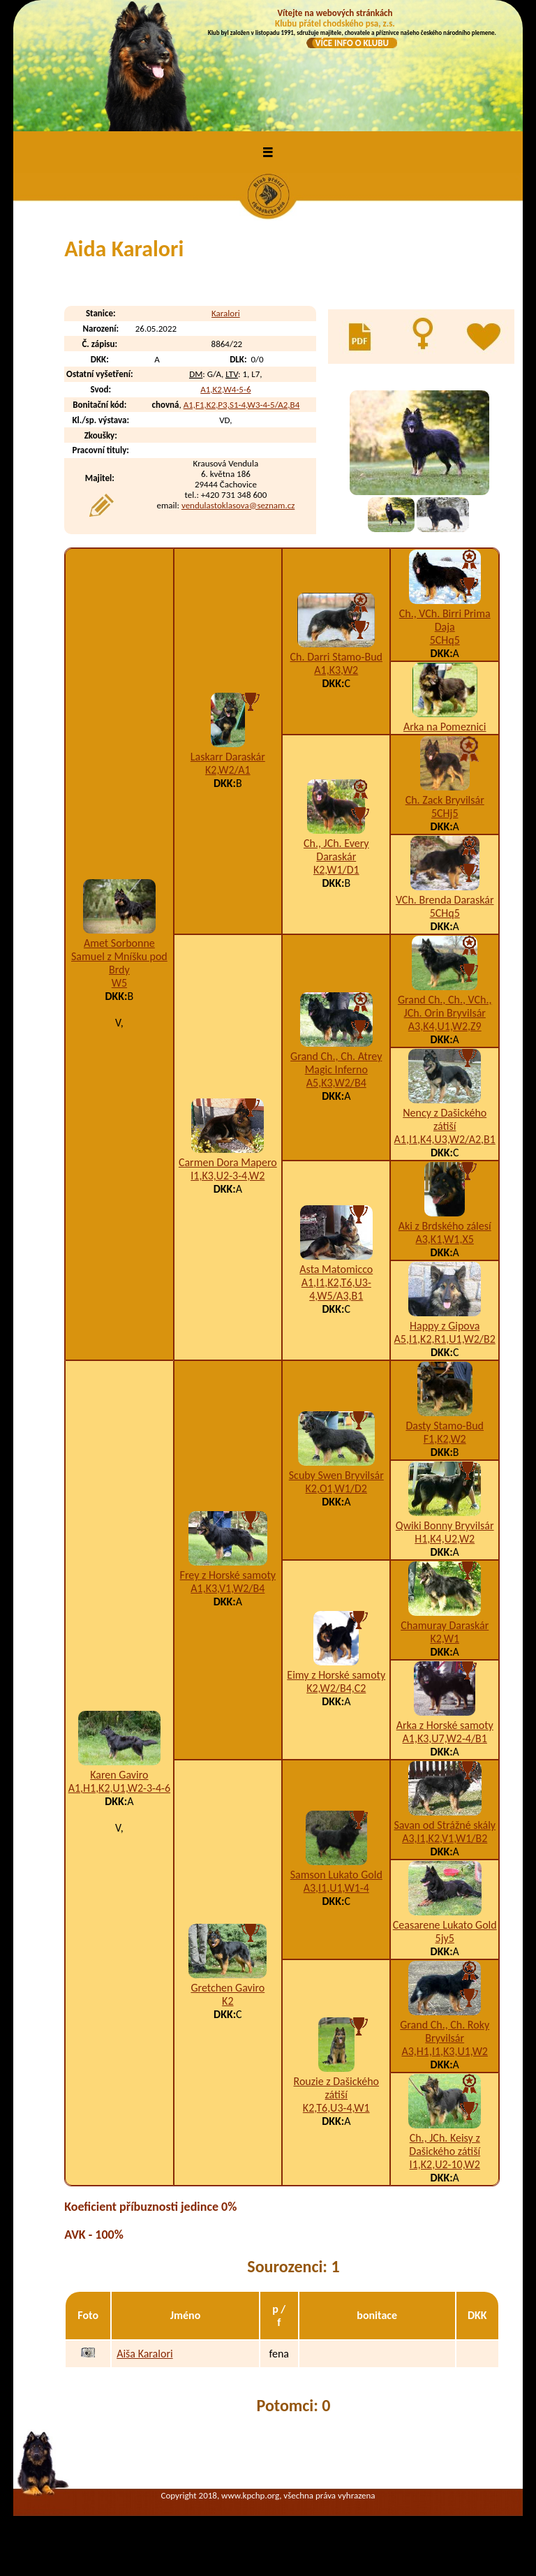 This screenshot has width=536, height=2576. Describe the element at coordinates (445, 1026) in the screenshot. I see `A3,K4,U1,W2,Z9` at that location.